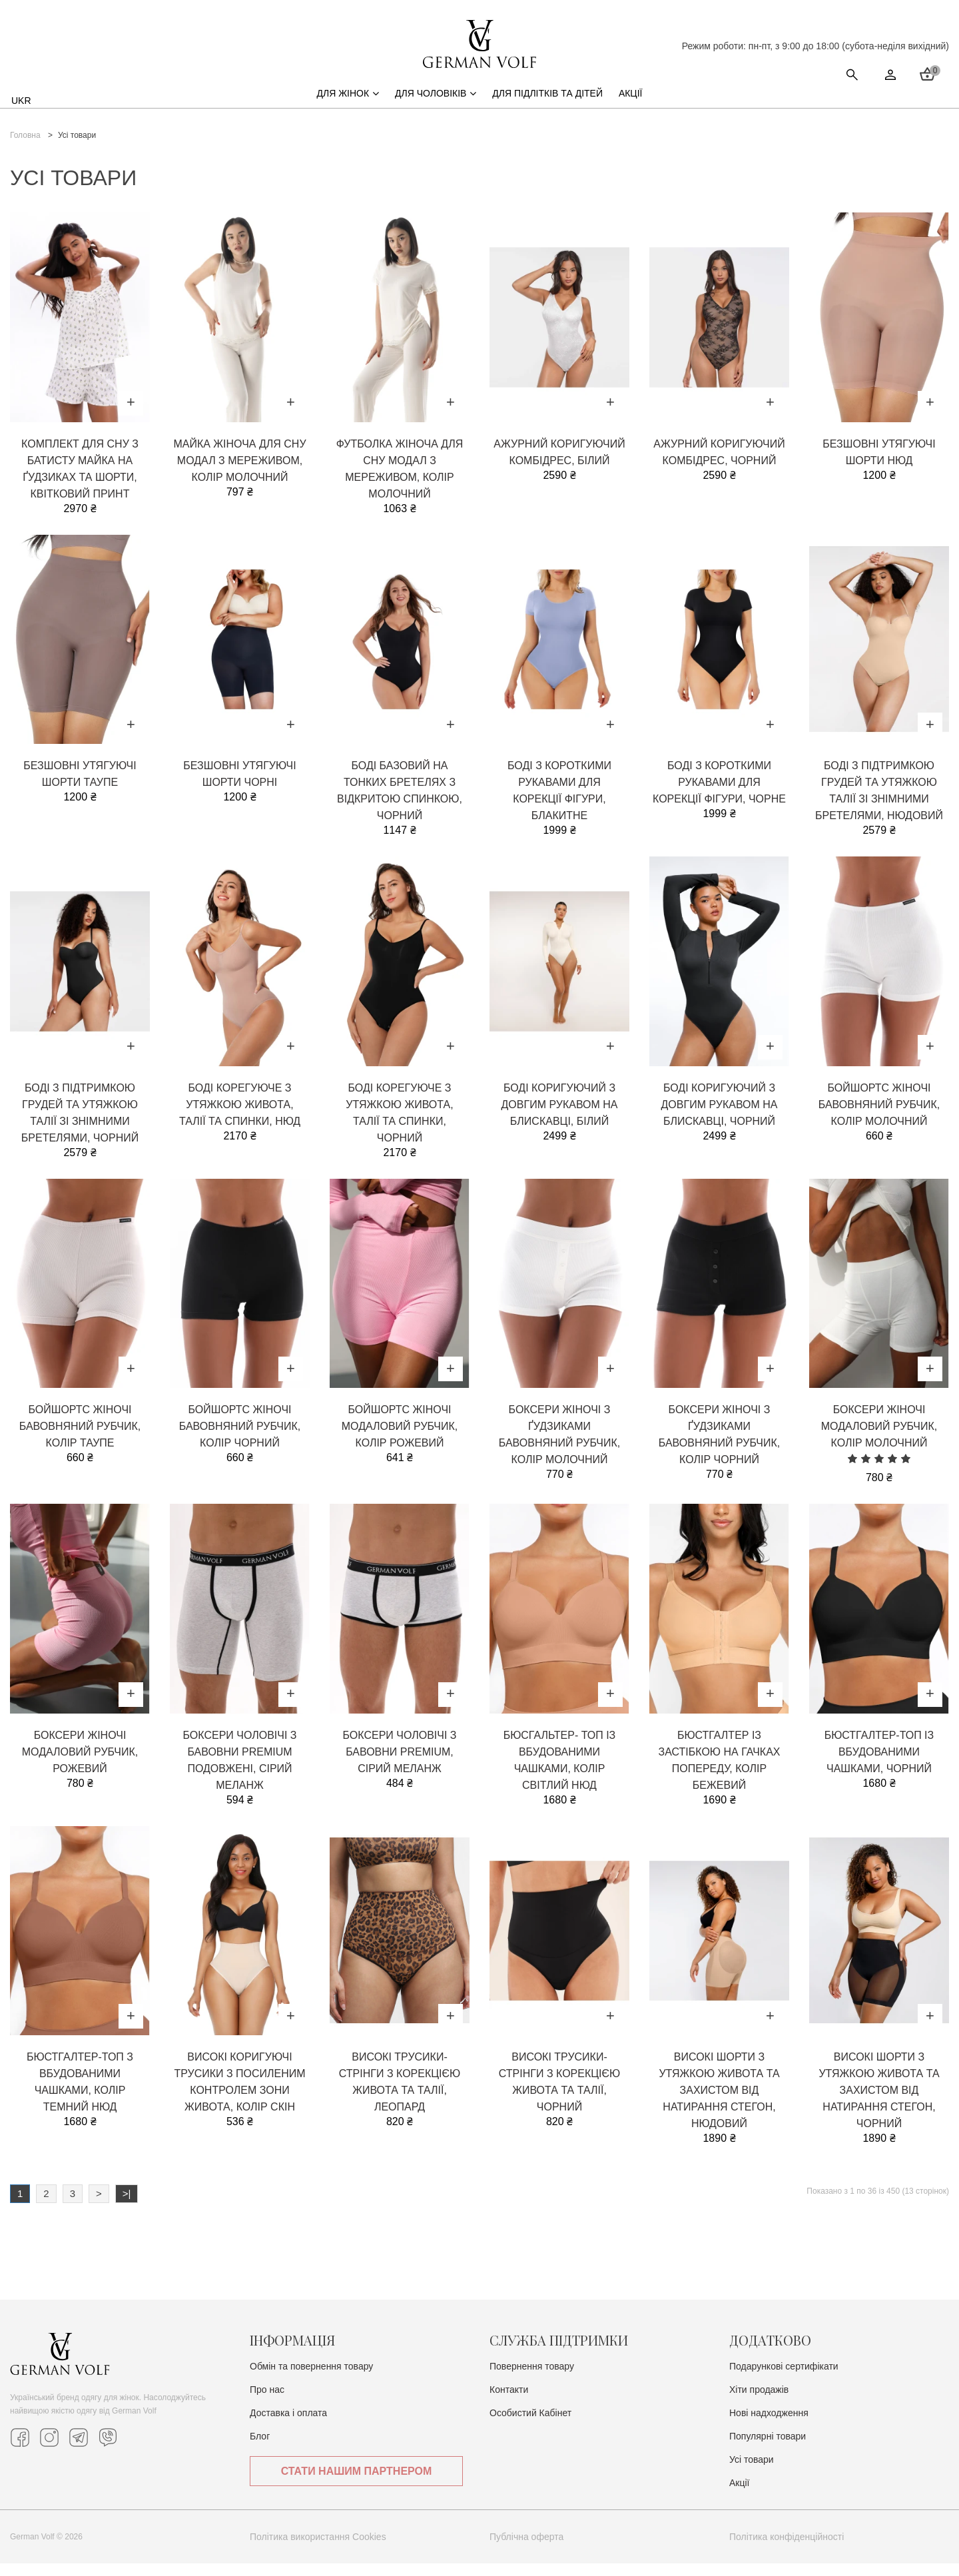 The width and height of the screenshot is (959, 2576). Describe the element at coordinates (719, 2103) in the screenshot. I see `Високі шорти з утяжкою живота та захистом від натирання стегон, нюдовий` at that location.